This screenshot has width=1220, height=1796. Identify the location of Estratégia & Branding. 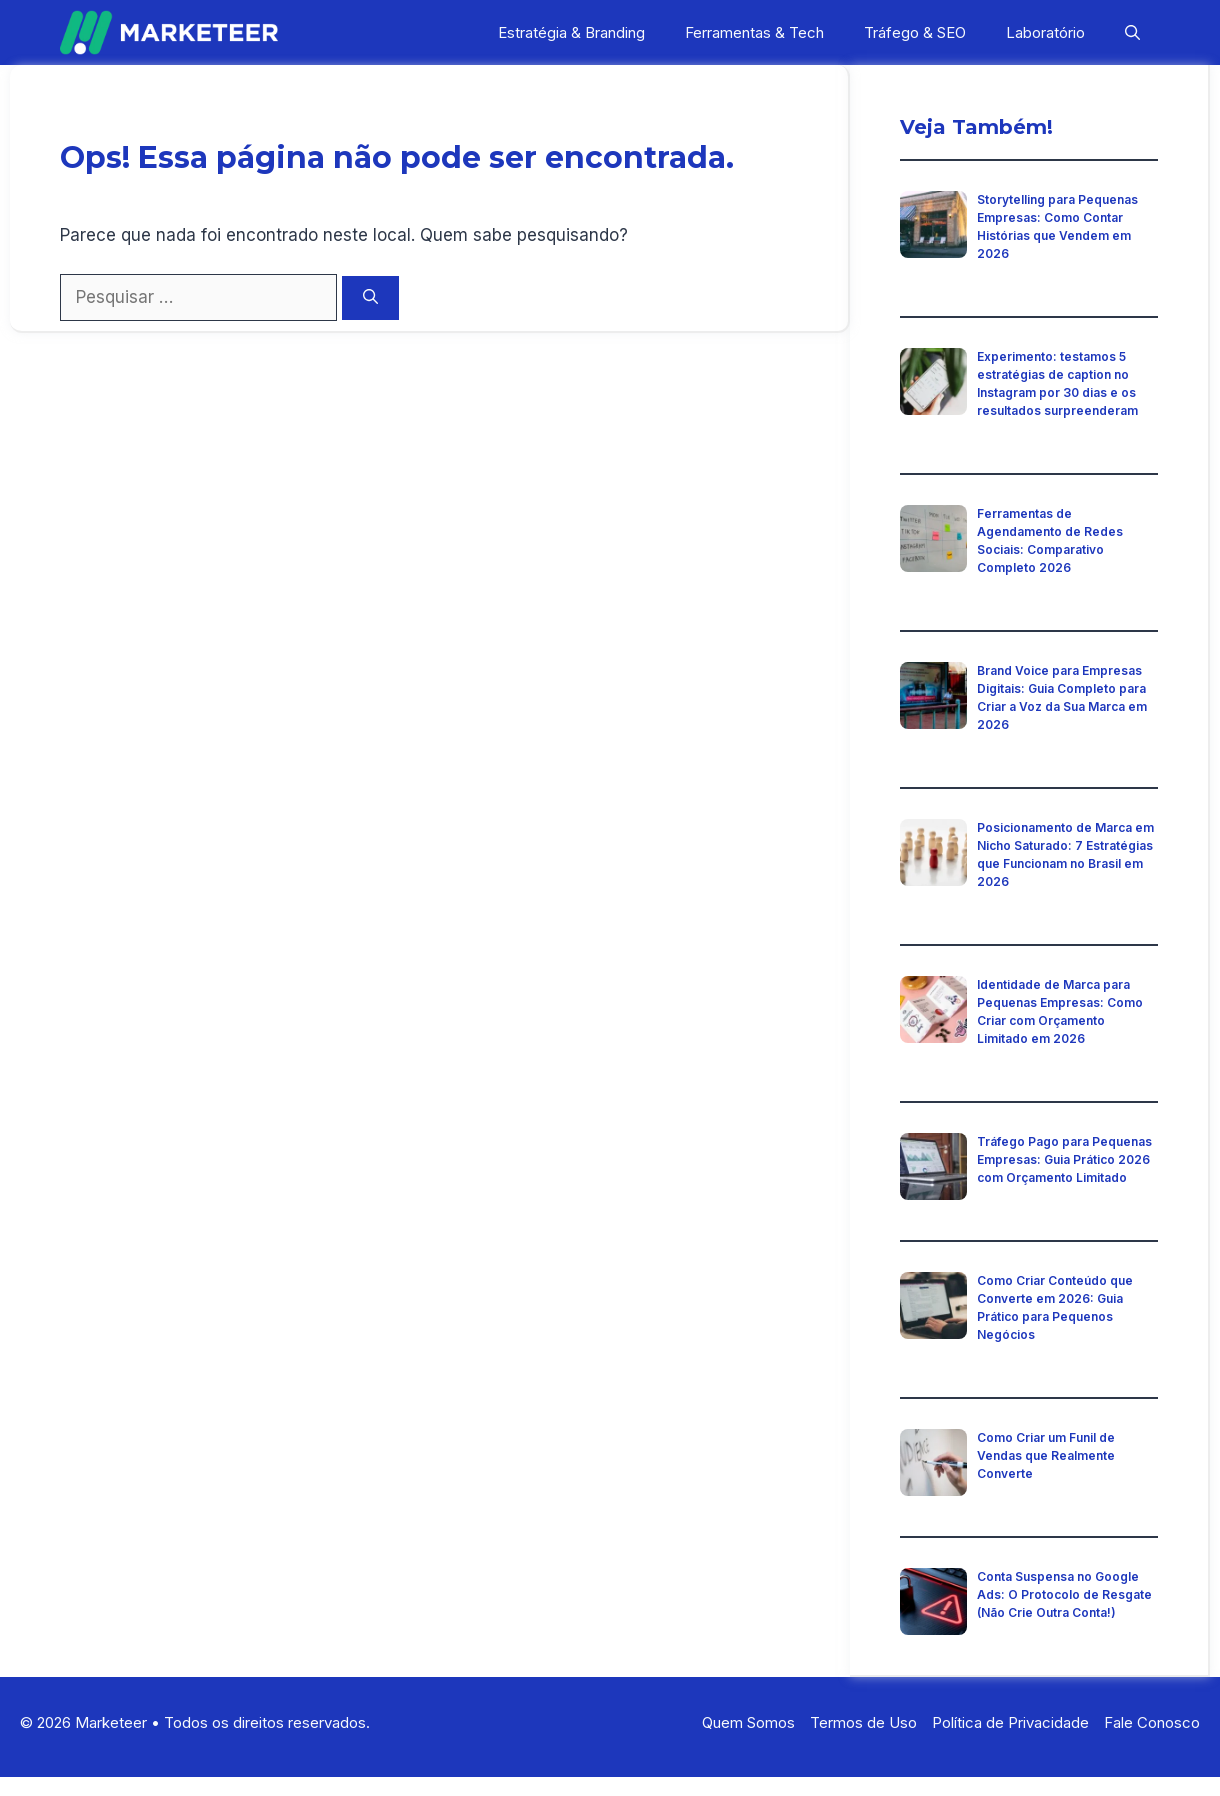
(571, 32).